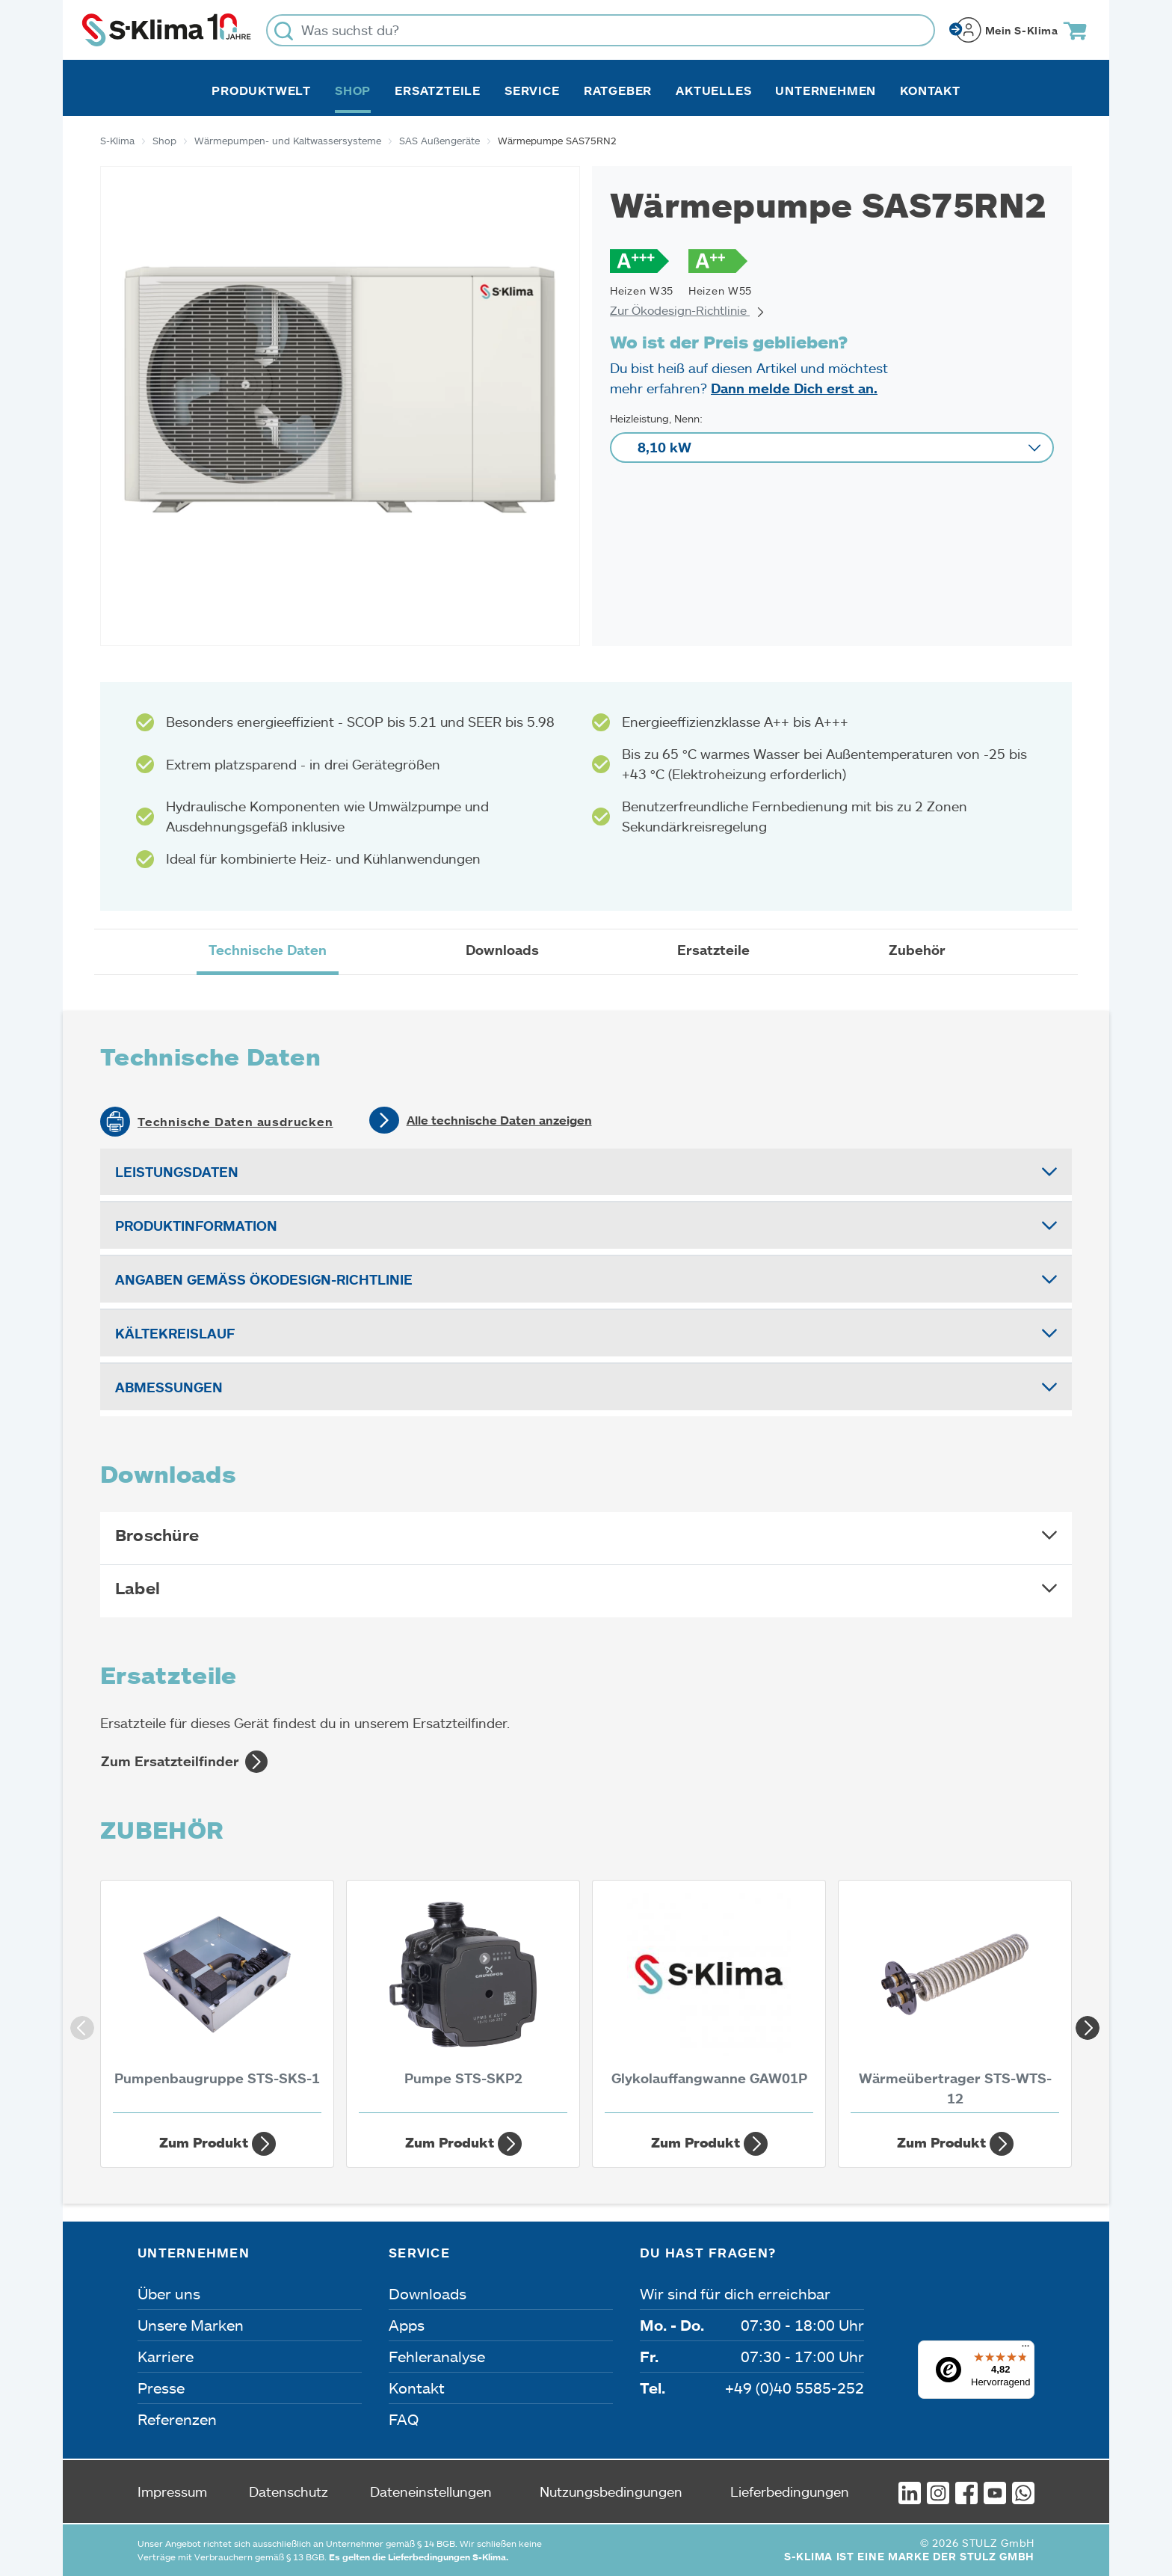  What do you see at coordinates (438, 90) in the screenshot?
I see `Ersatzteile [button]` at bounding box center [438, 90].